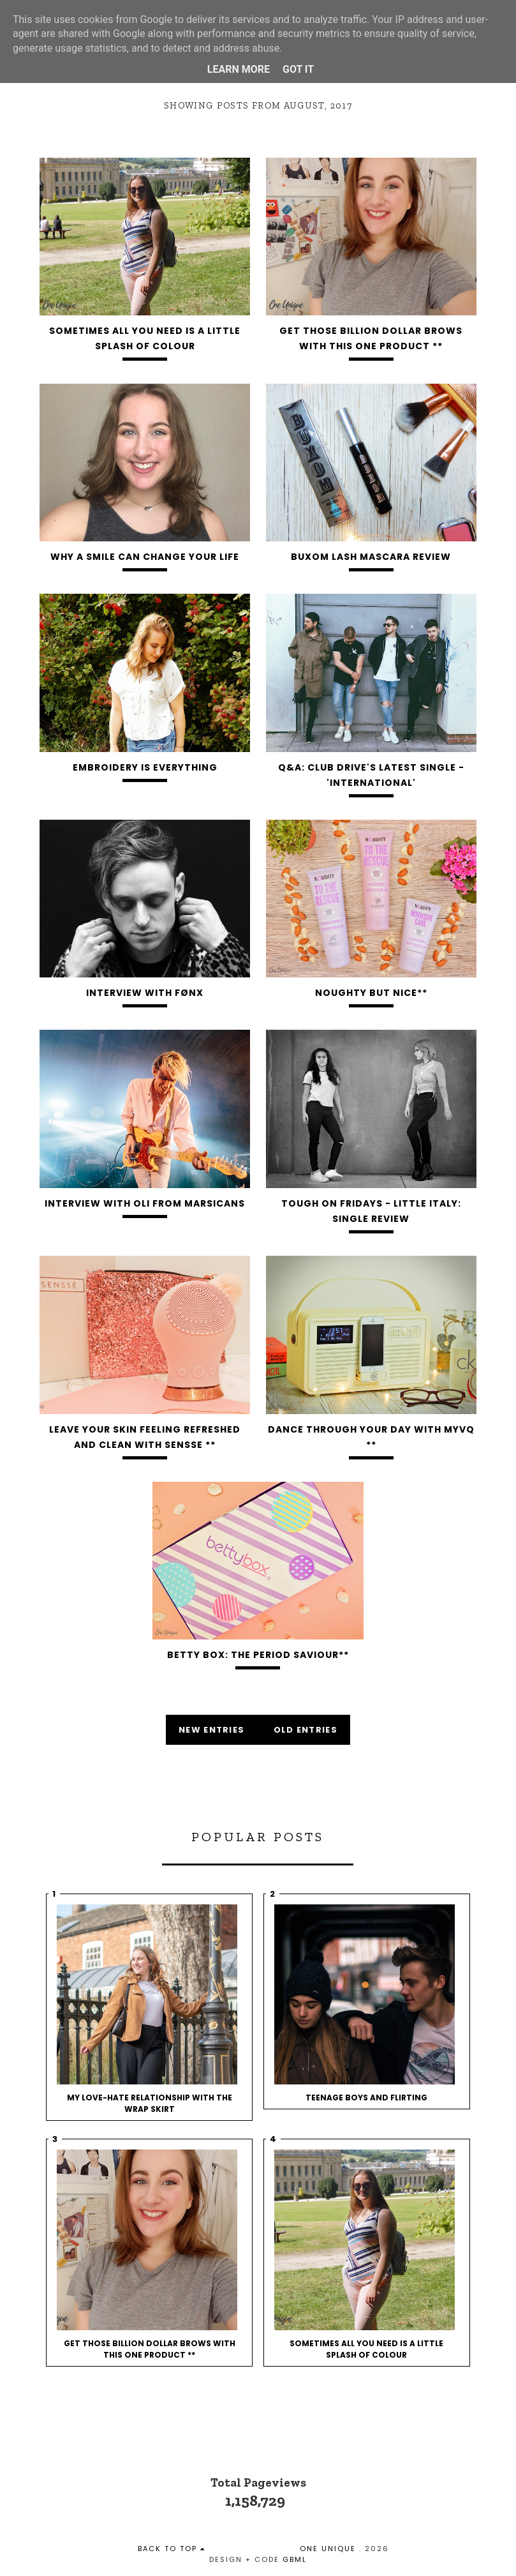 The width and height of the screenshot is (516, 2576). I want to click on Dance Through Your Day With MyVQ **, so click(371, 1437).